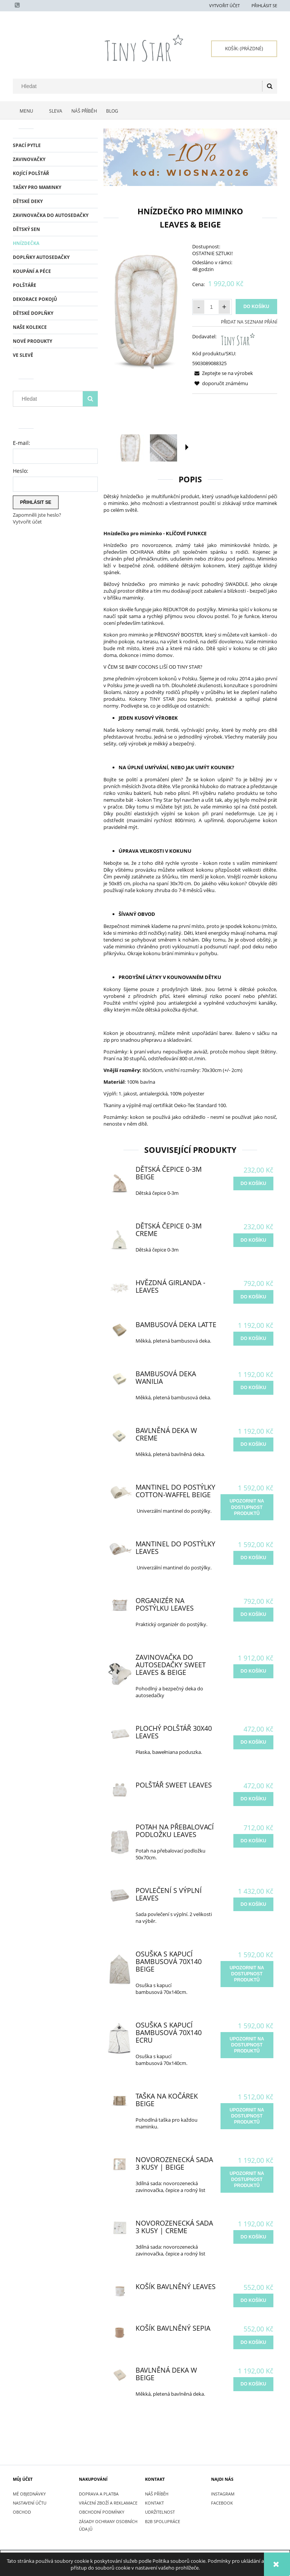 The height and width of the screenshot is (2576, 290). I want to click on [do košíku Bambusová Deka Wanilia], so click(253, 1387).